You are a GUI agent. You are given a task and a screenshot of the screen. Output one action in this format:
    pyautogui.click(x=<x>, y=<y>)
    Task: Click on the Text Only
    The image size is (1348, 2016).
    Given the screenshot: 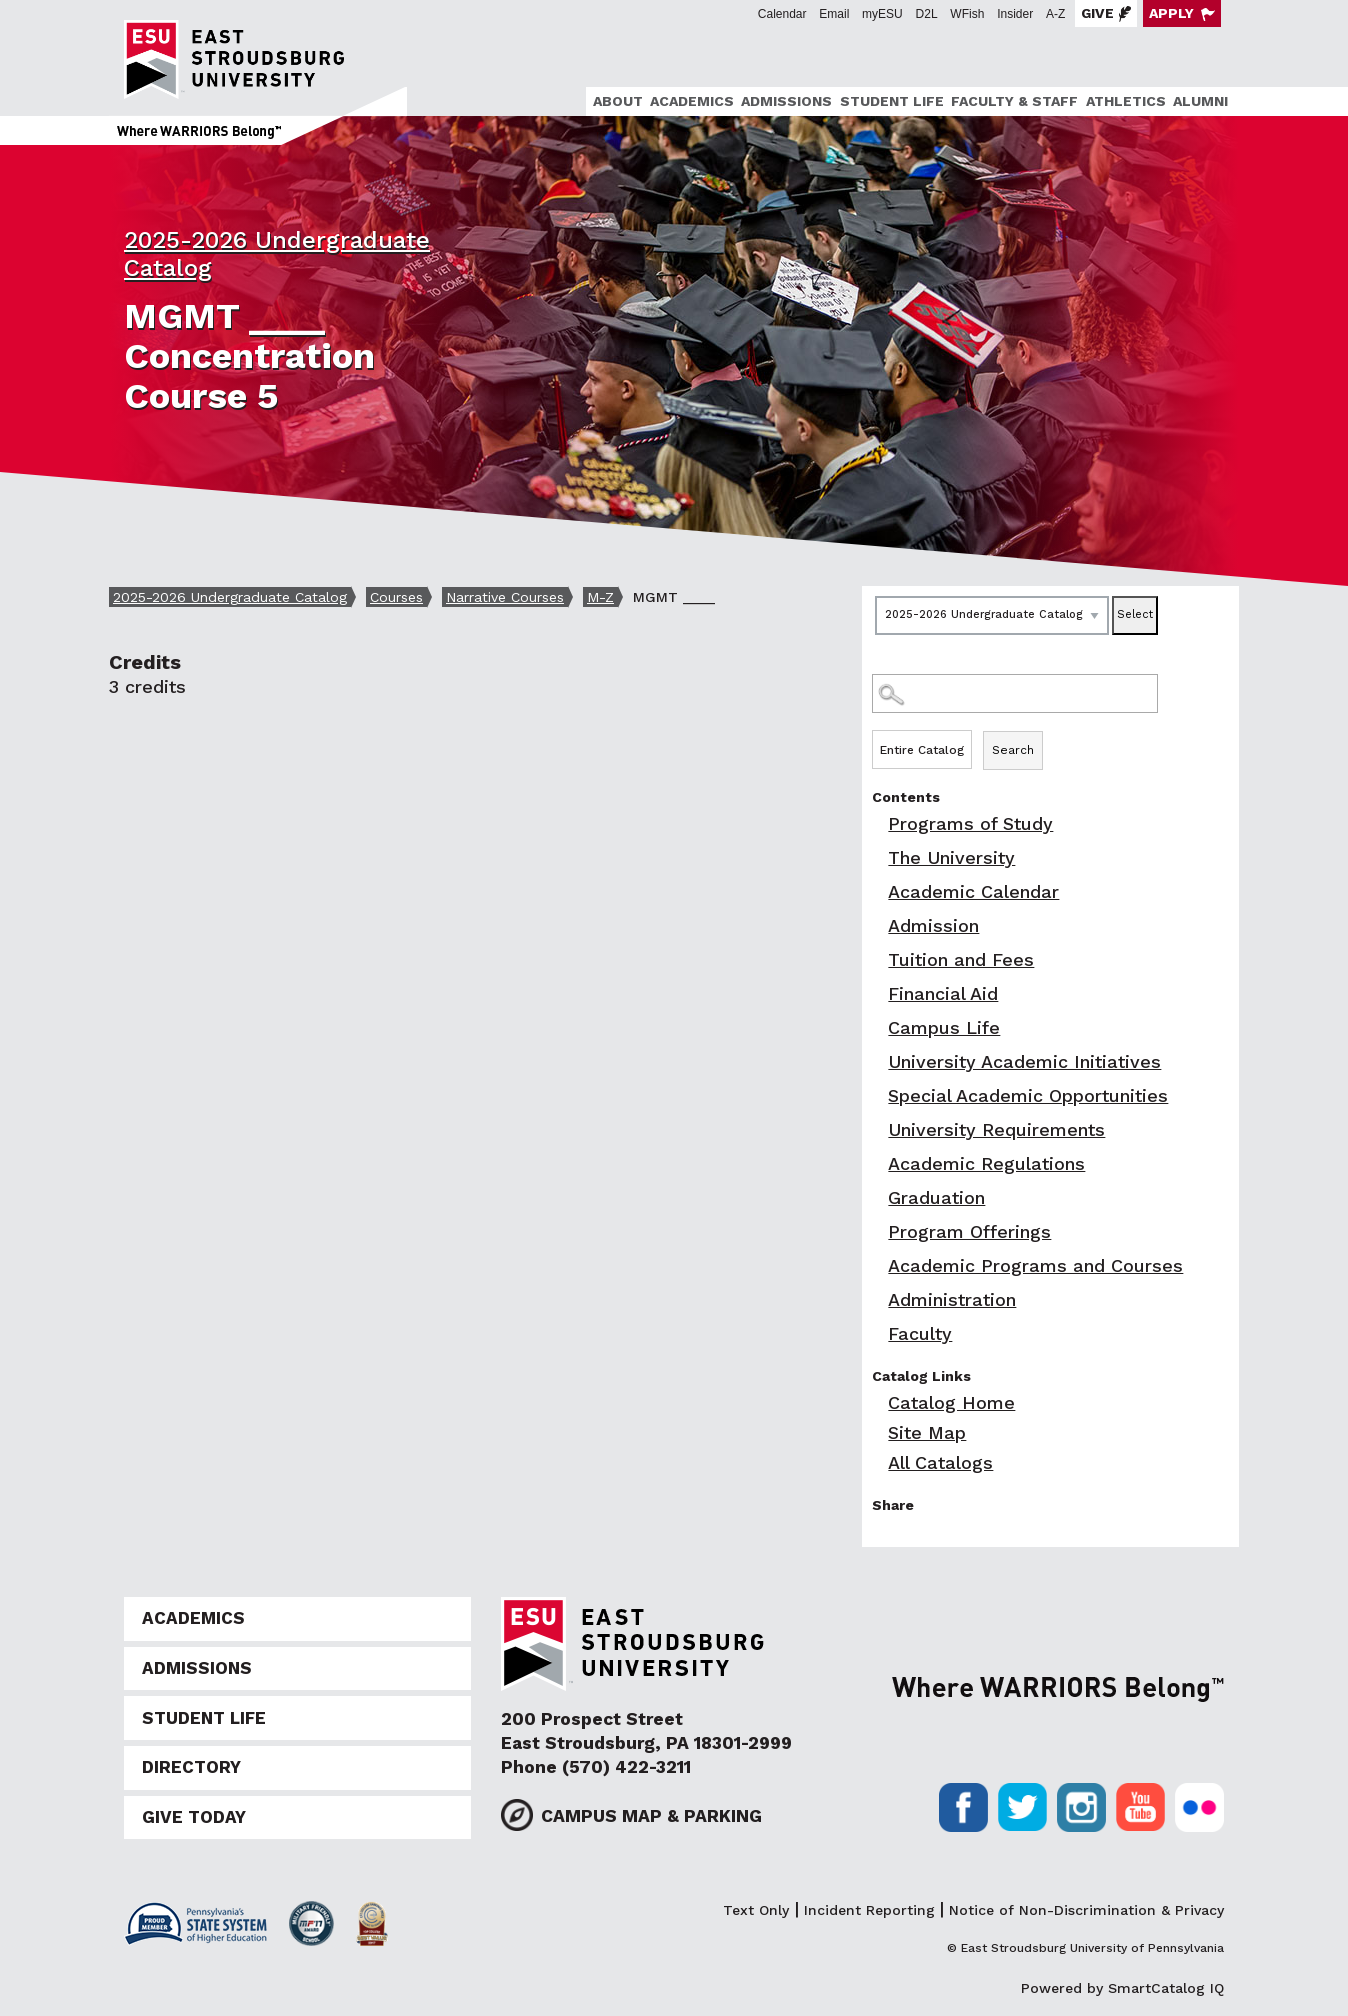 What is the action you would take?
    pyautogui.click(x=756, y=1910)
    